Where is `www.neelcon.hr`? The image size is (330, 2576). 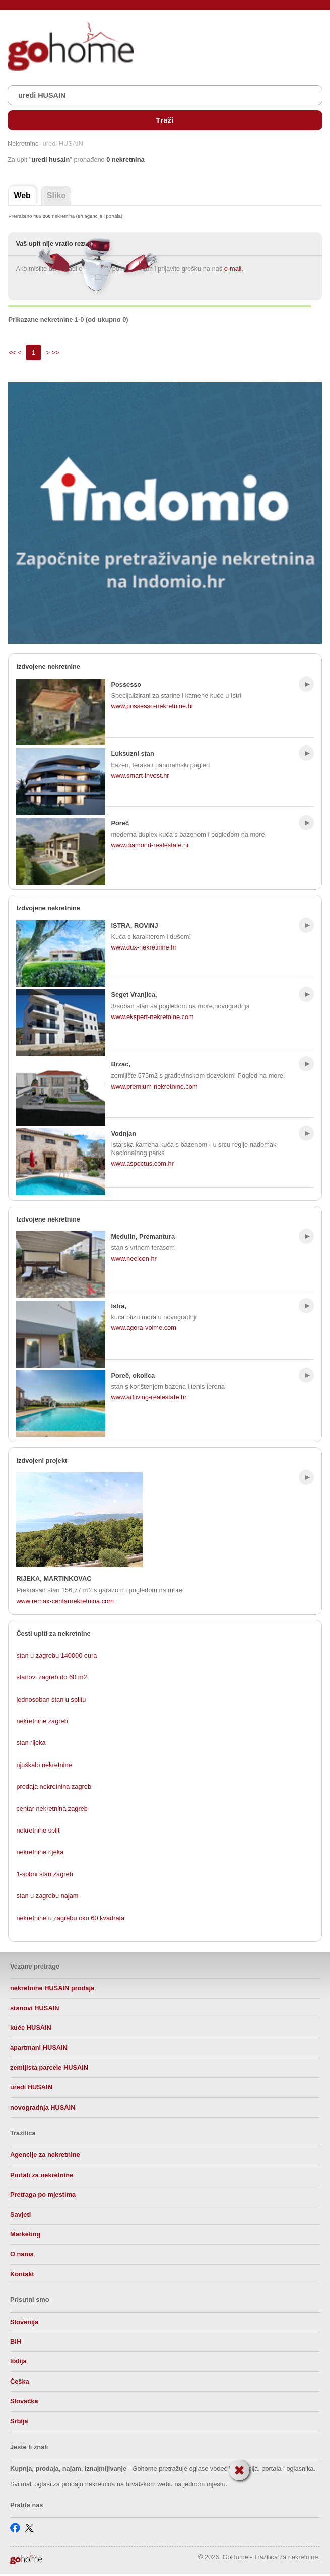 www.neelcon.hr is located at coordinates (133, 1258).